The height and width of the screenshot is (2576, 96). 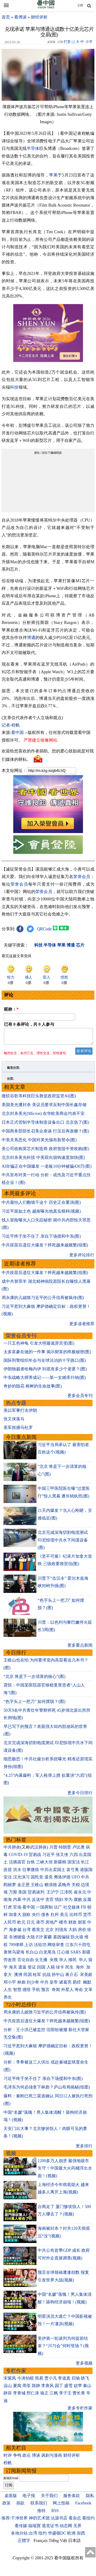 What do you see at coordinates (55, 2513) in the screenshot?
I see `RSS` at bounding box center [55, 2513].